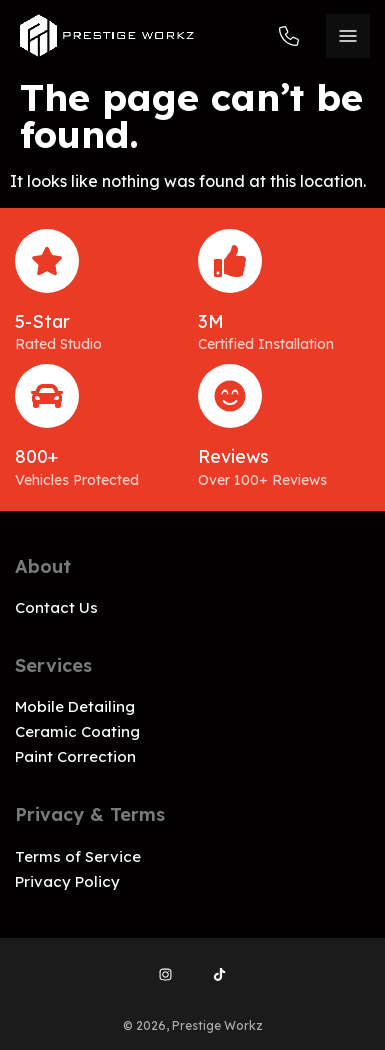 Image resolution: width=385 pixels, height=1050 pixels. I want to click on Privacy Policy, so click(67, 881).